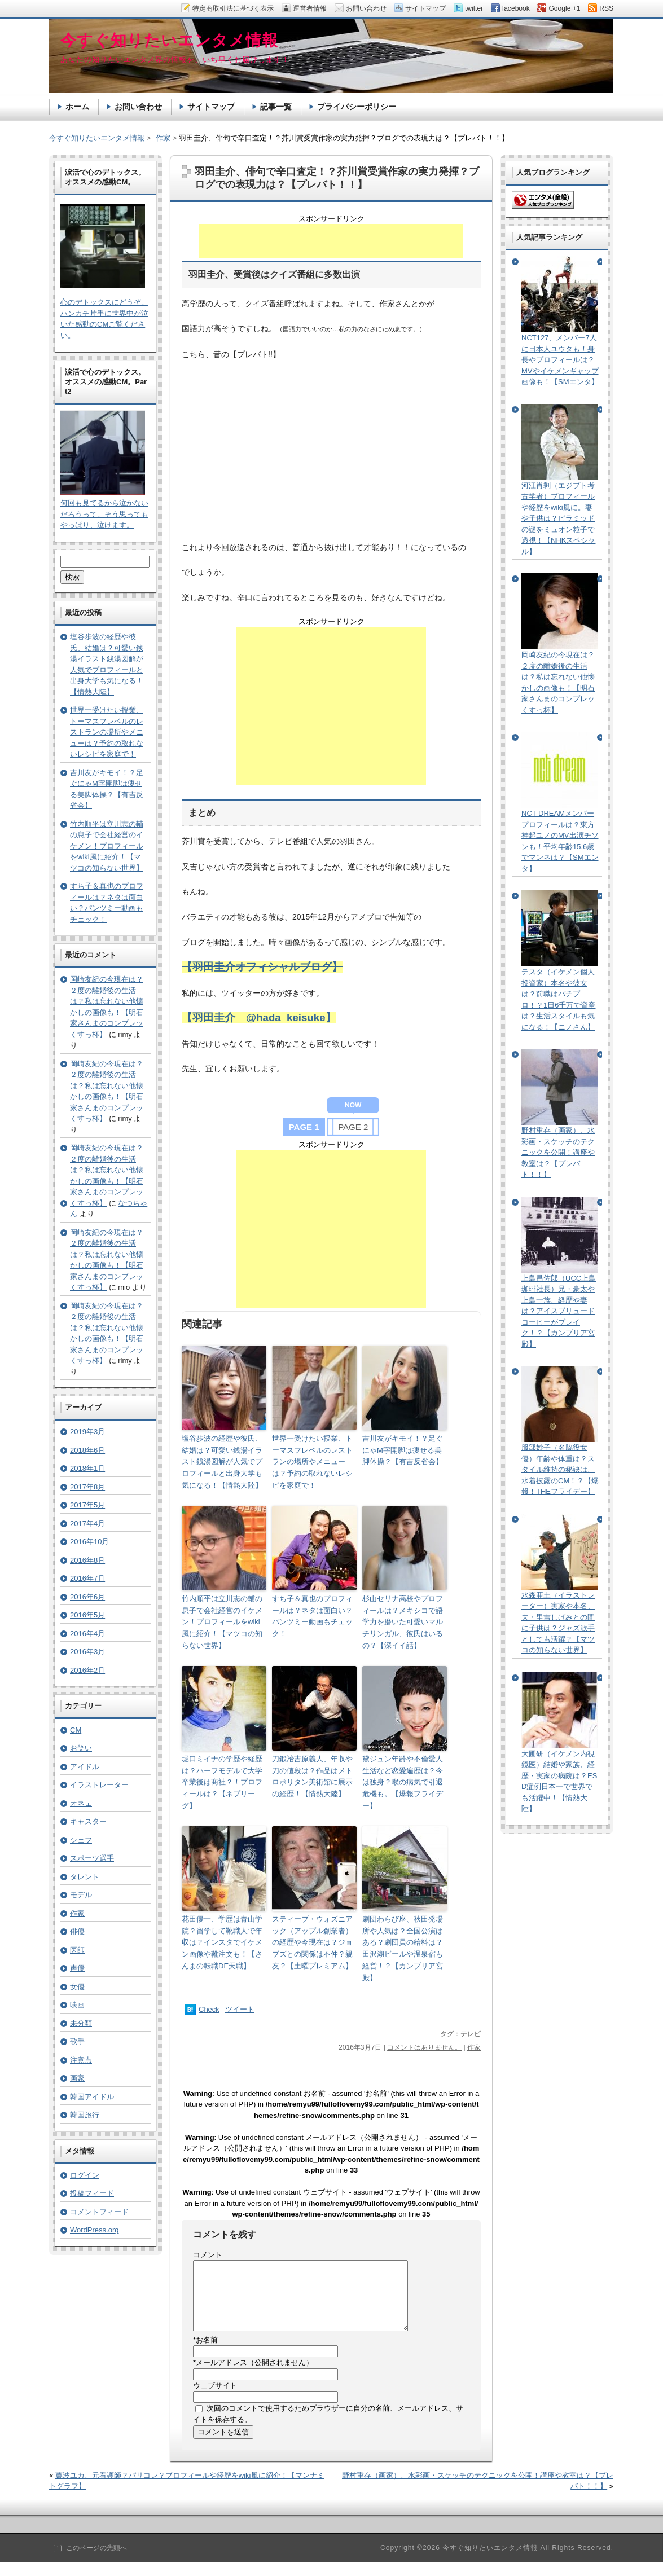  Describe the element at coordinates (312, 1942) in the screenshot. I see `スティーブ・ウォズニアック（アップル創業者）の経歴や今現在は？ジョブズとの関係は不仲？親友？【土曜プレミアム】` at that location.